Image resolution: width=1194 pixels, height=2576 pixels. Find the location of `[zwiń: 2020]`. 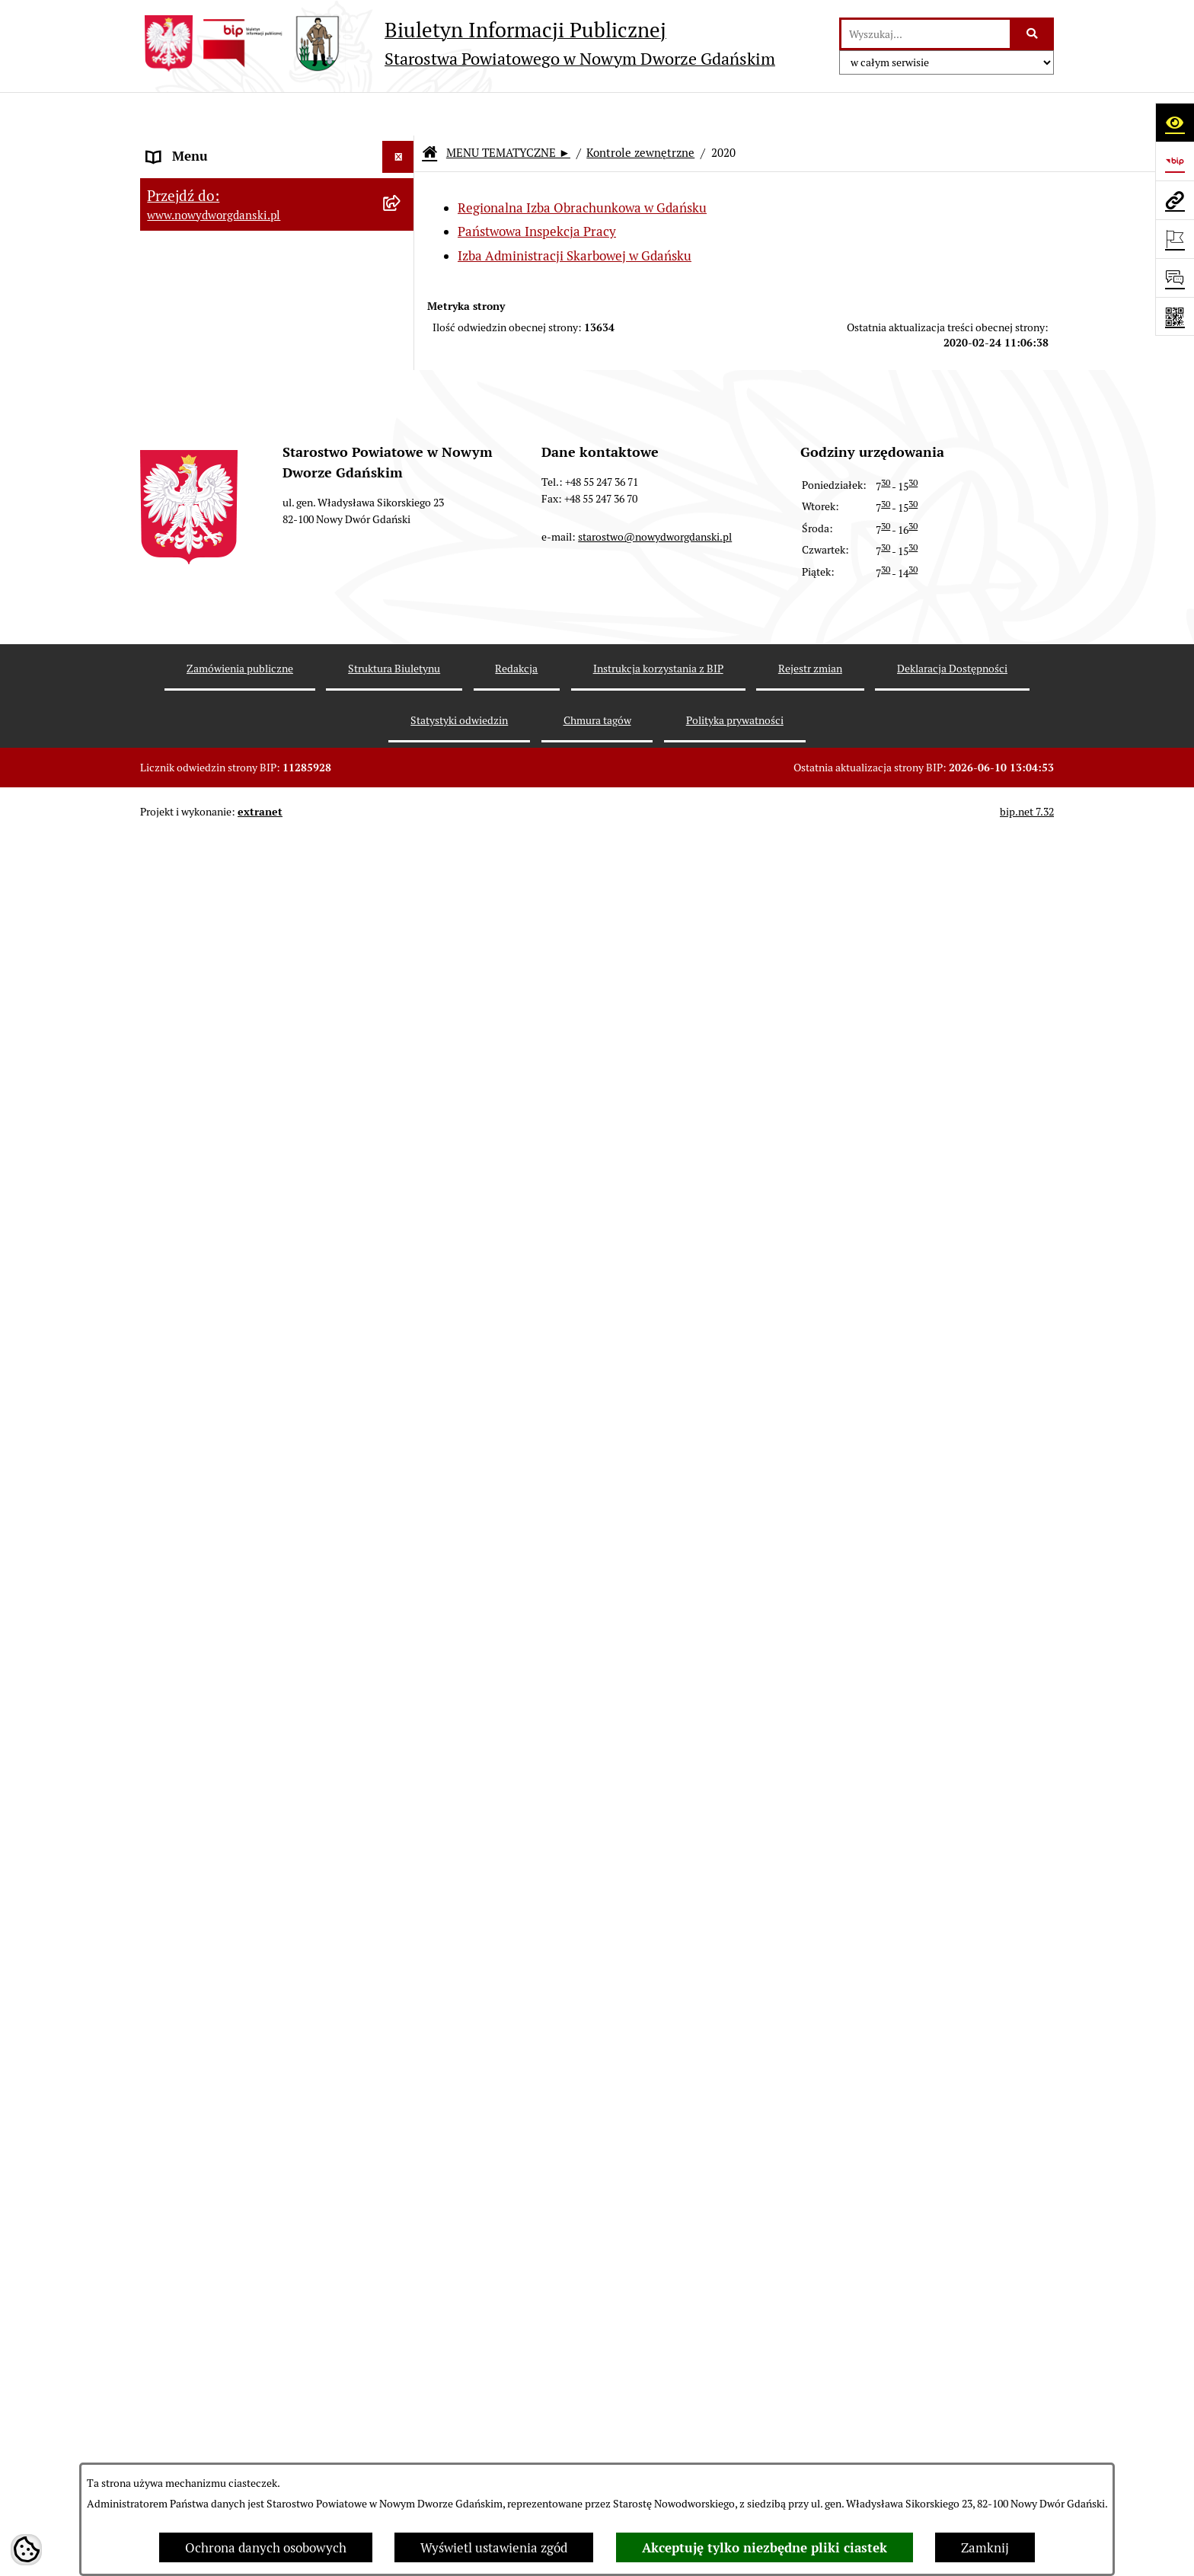

[zwiń: 2020] is located at coordinates (401, 1327).